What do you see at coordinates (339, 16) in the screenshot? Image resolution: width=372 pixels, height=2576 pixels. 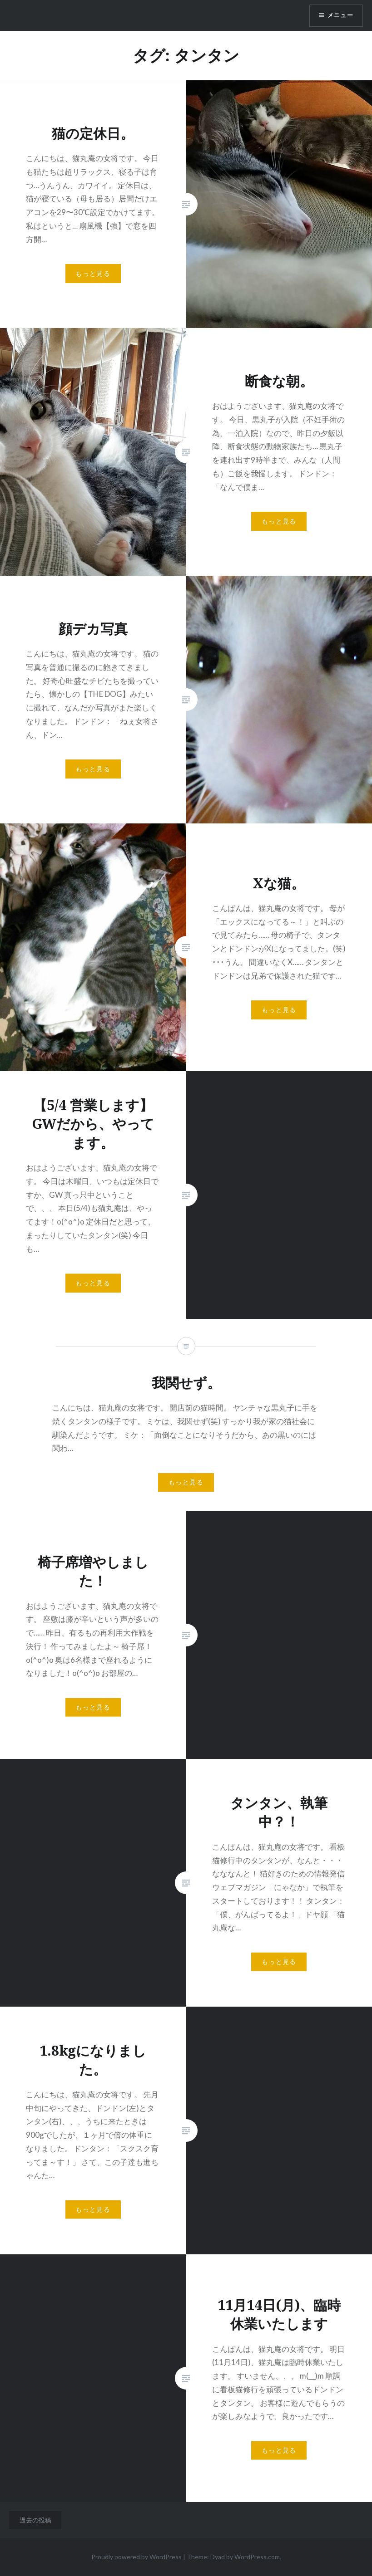 I see `メニュー` at bounding box center [339, 16].